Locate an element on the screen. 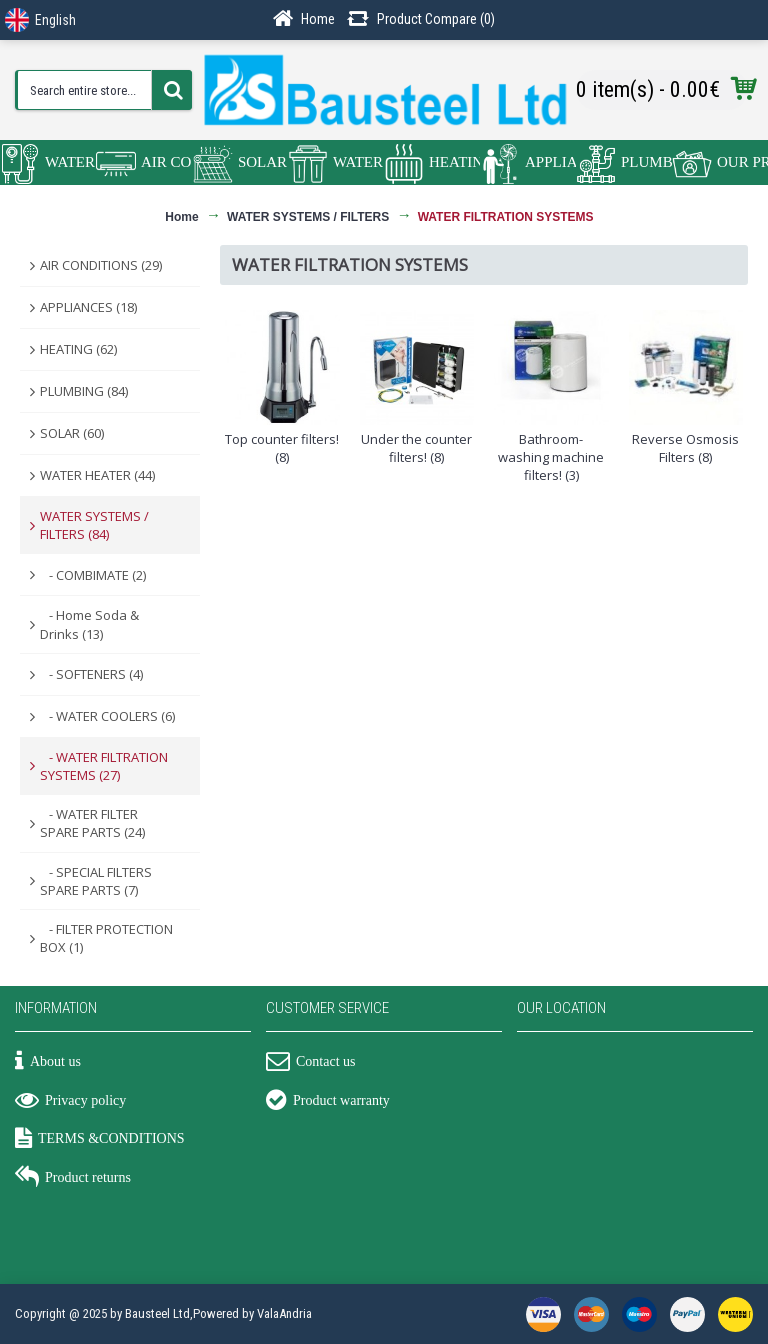 This screenshot has height=1344, width=768. HEATING (62) is located at coordinates (78, 349).